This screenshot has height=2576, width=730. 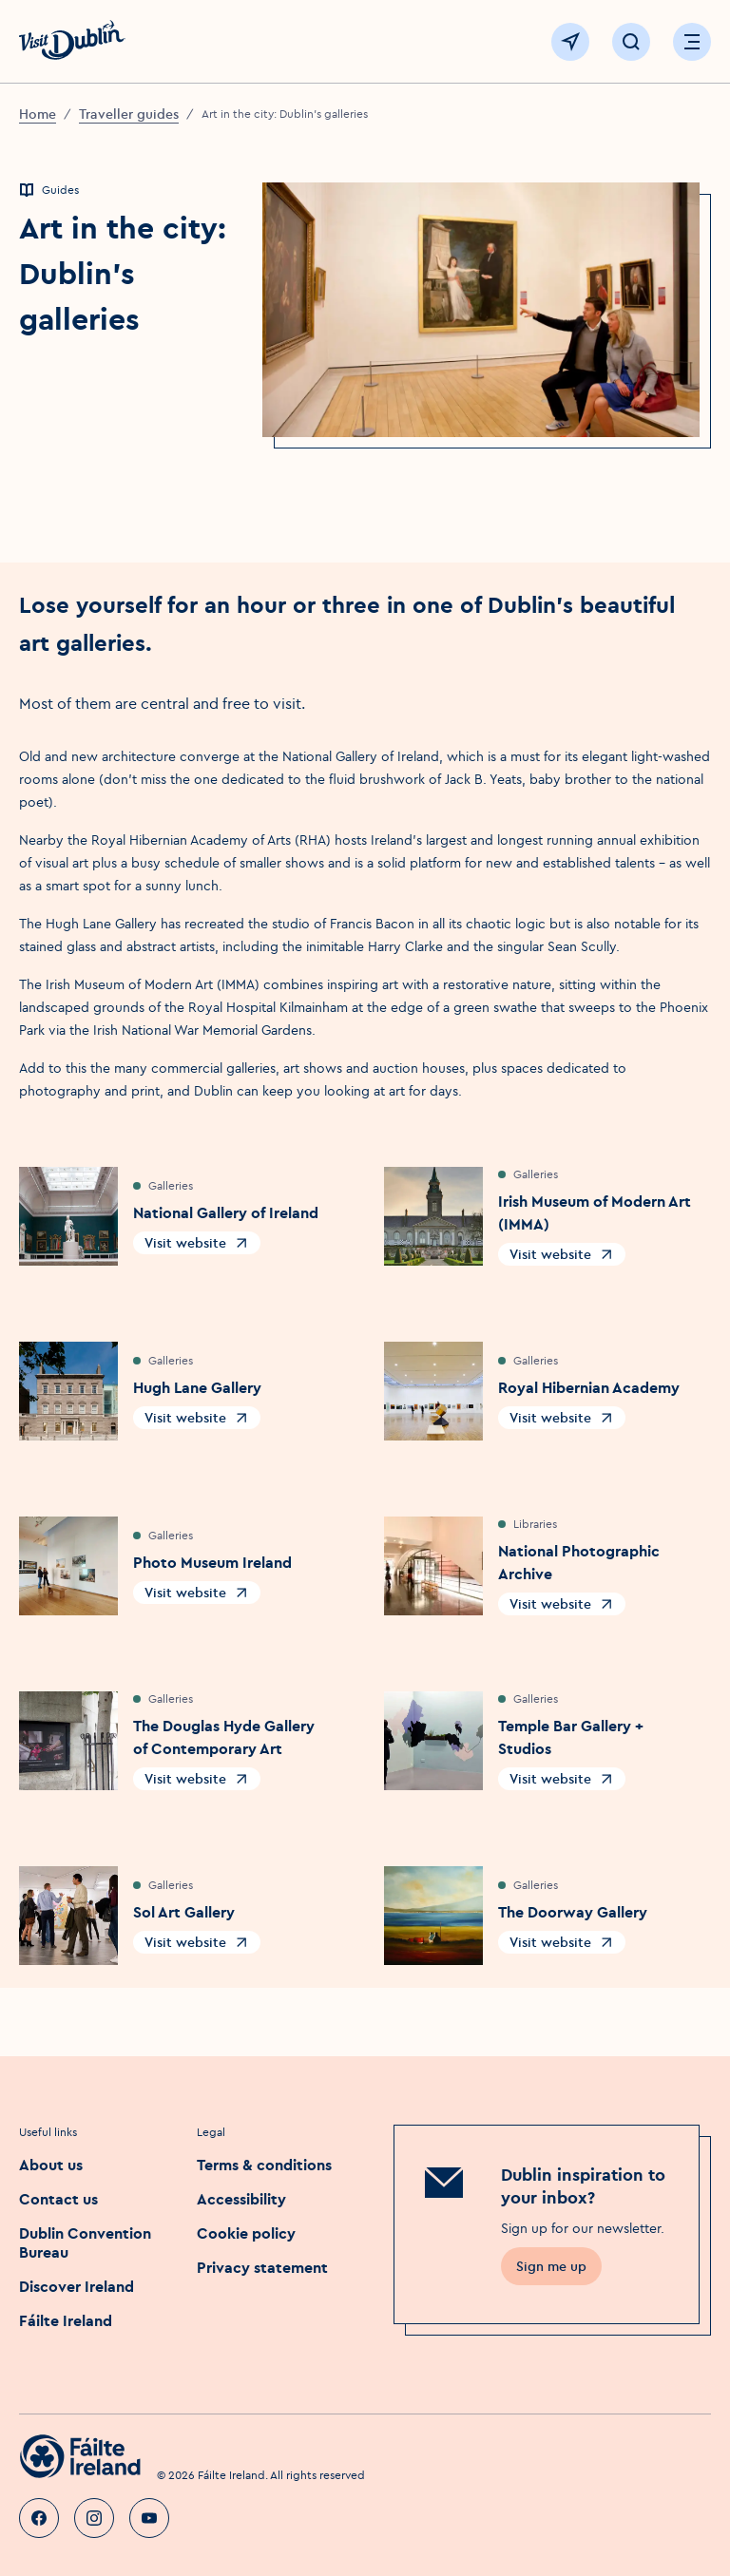 What do you see at coordinates (76, 2286) in the screenshot?
I see `Discover Ireland` at bounding box center [76, 2286].